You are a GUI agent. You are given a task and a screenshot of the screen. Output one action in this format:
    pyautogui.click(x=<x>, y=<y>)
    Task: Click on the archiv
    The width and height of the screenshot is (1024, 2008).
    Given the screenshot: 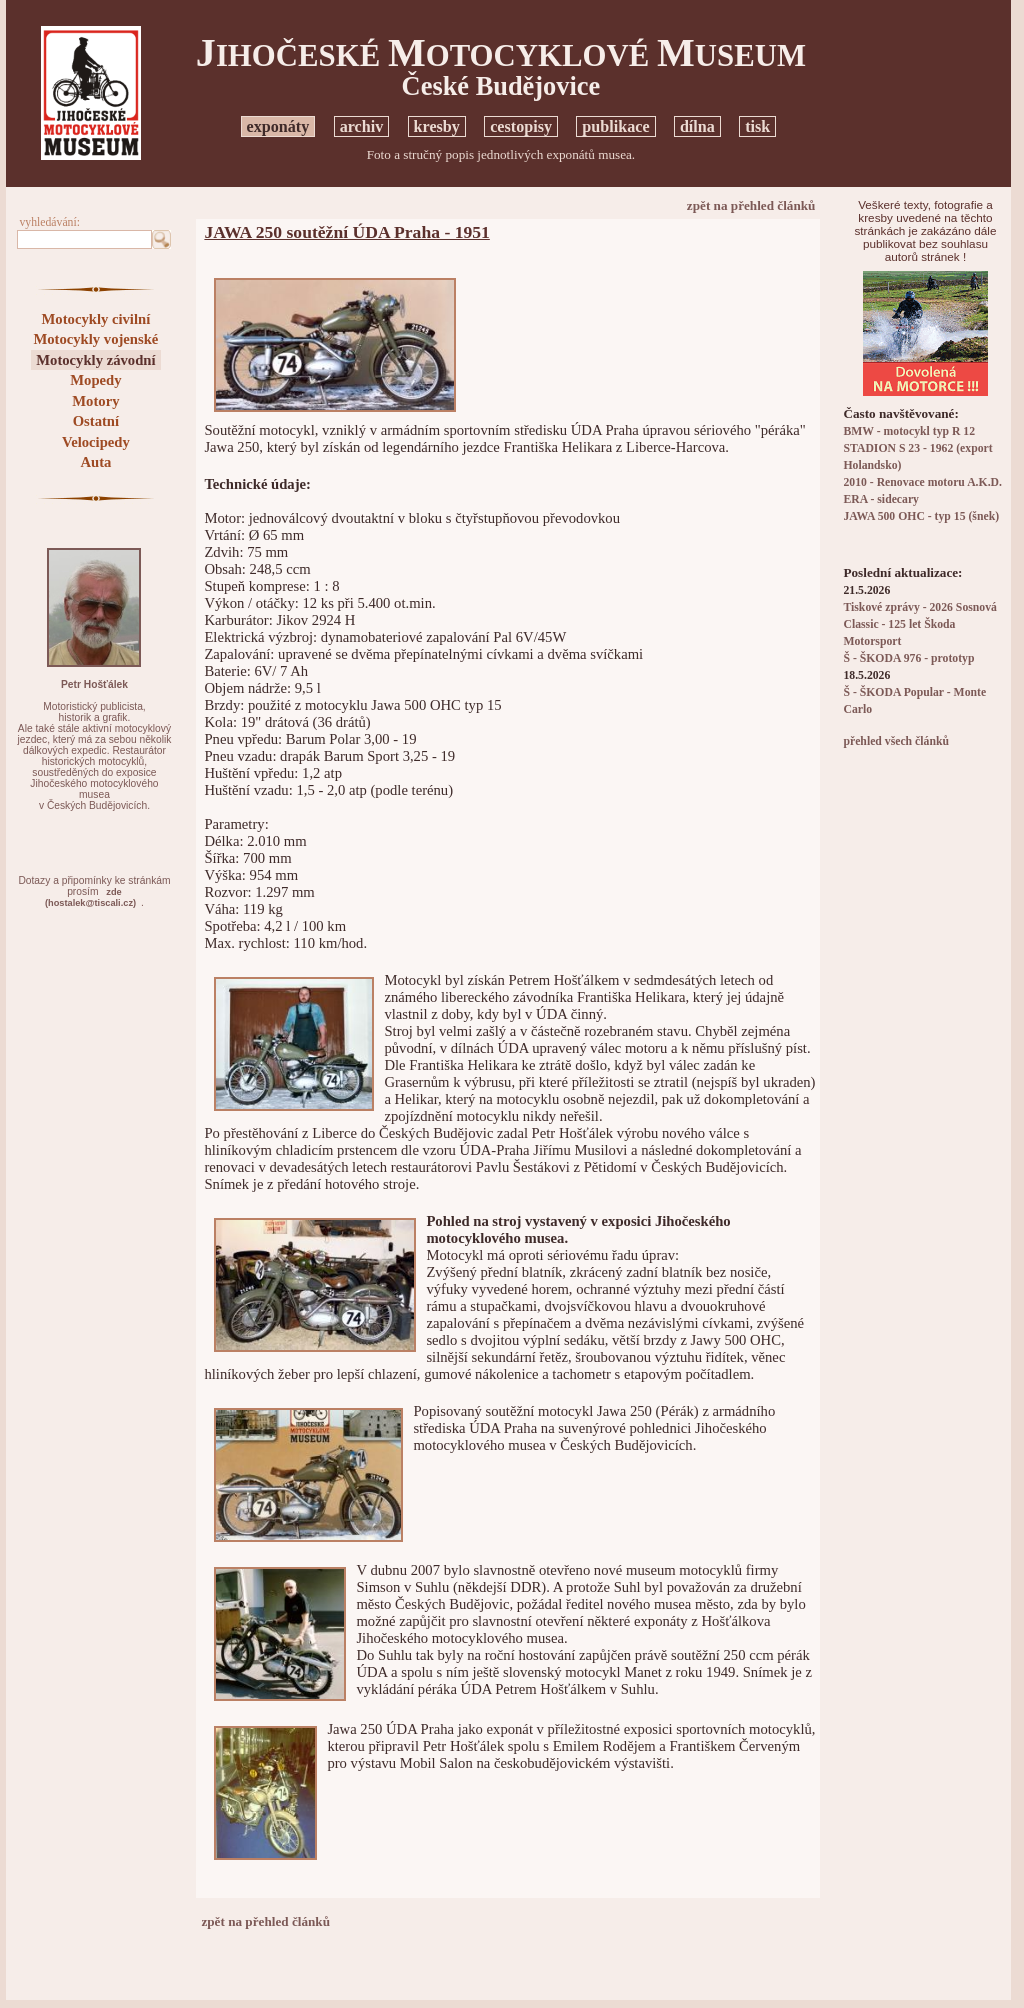 What is the action you would take?
    pyautogui.click(x=362, y=126)
    